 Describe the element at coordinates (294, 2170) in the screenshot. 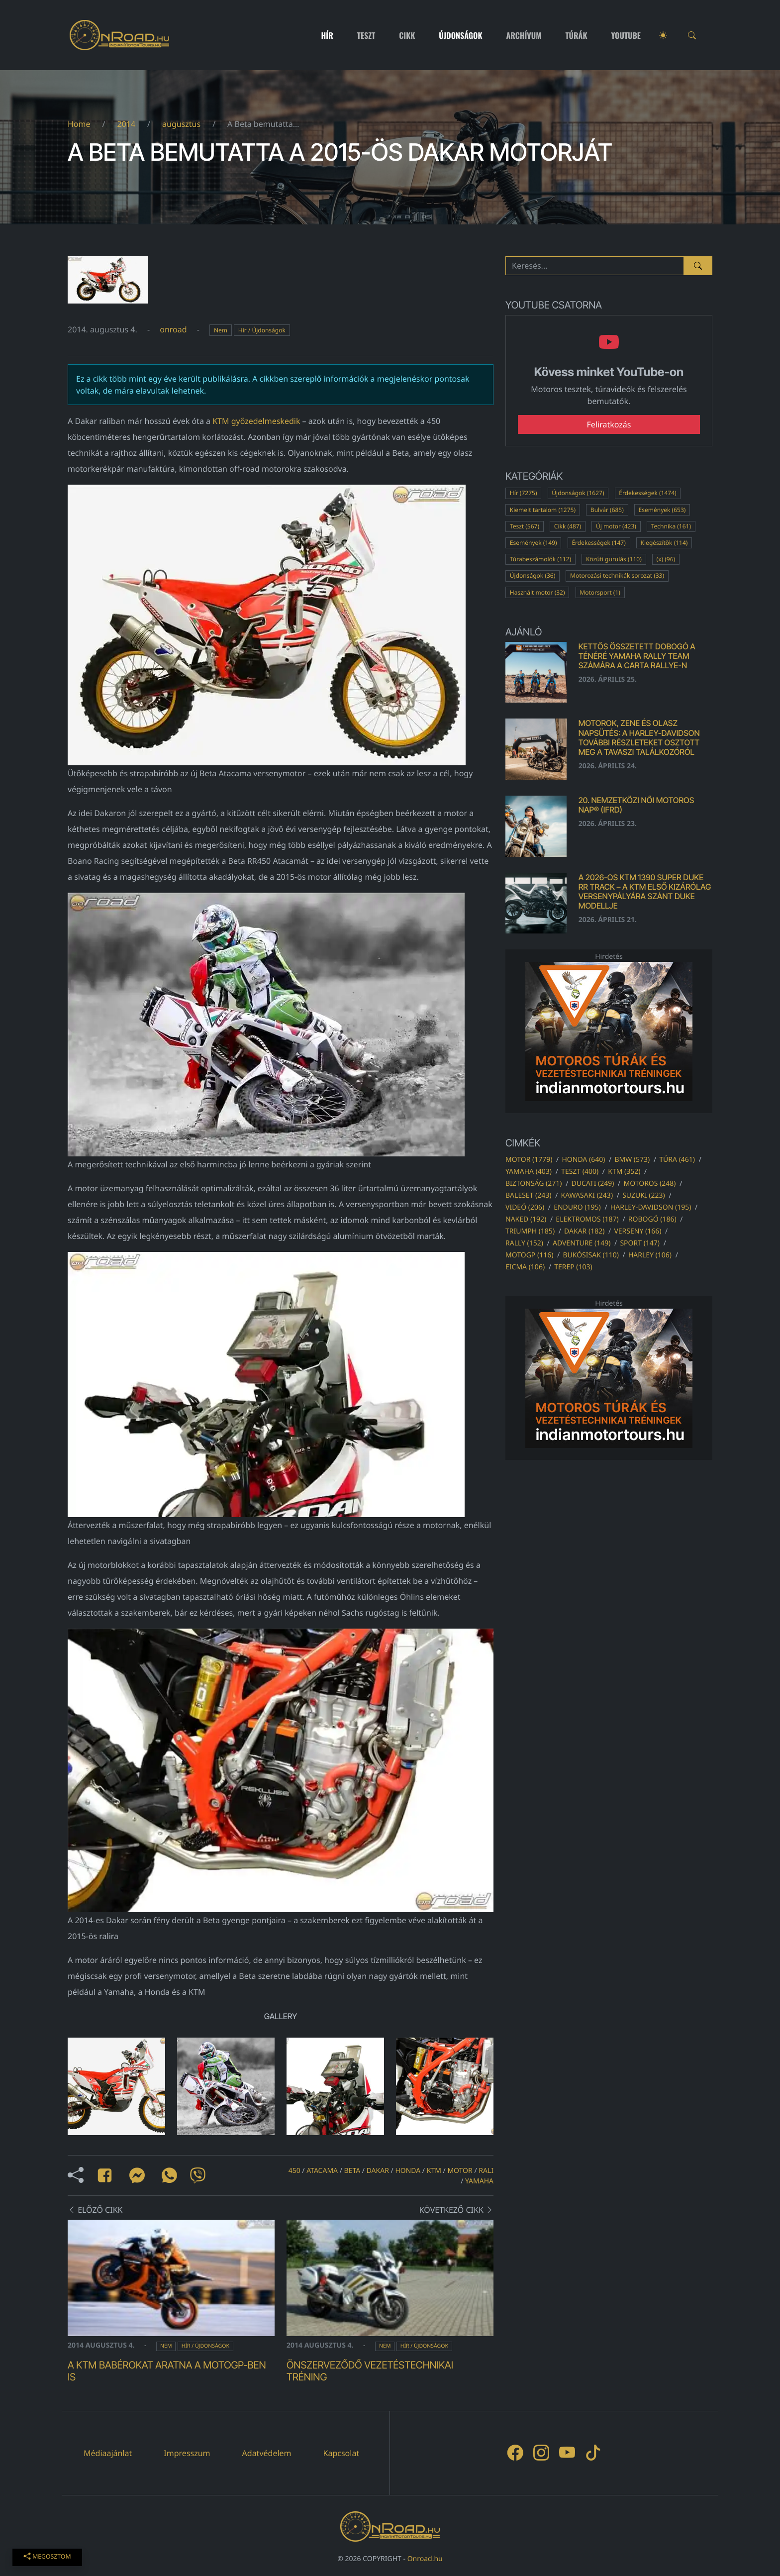

I see `450` at that location.